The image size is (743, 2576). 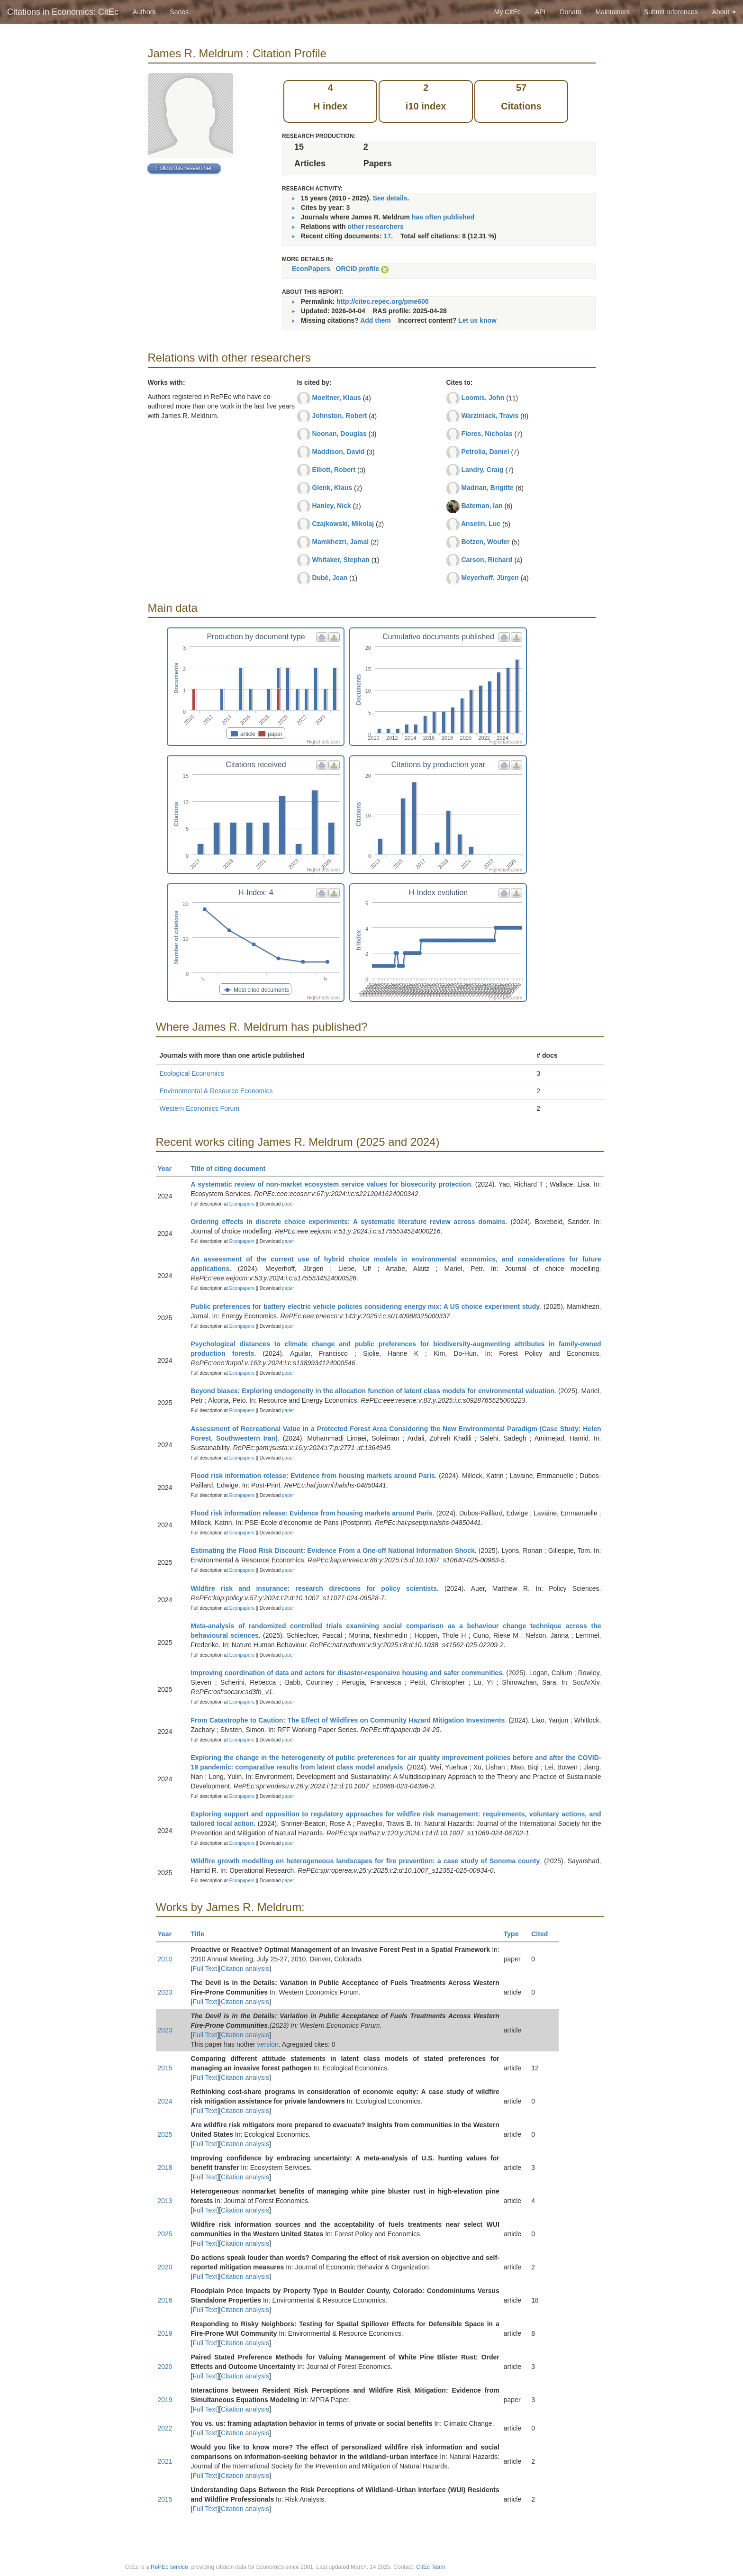 What do you see at coordinates (165, 1992) in the screenshot?
I see `2023` at bounding box center [165, 1992].